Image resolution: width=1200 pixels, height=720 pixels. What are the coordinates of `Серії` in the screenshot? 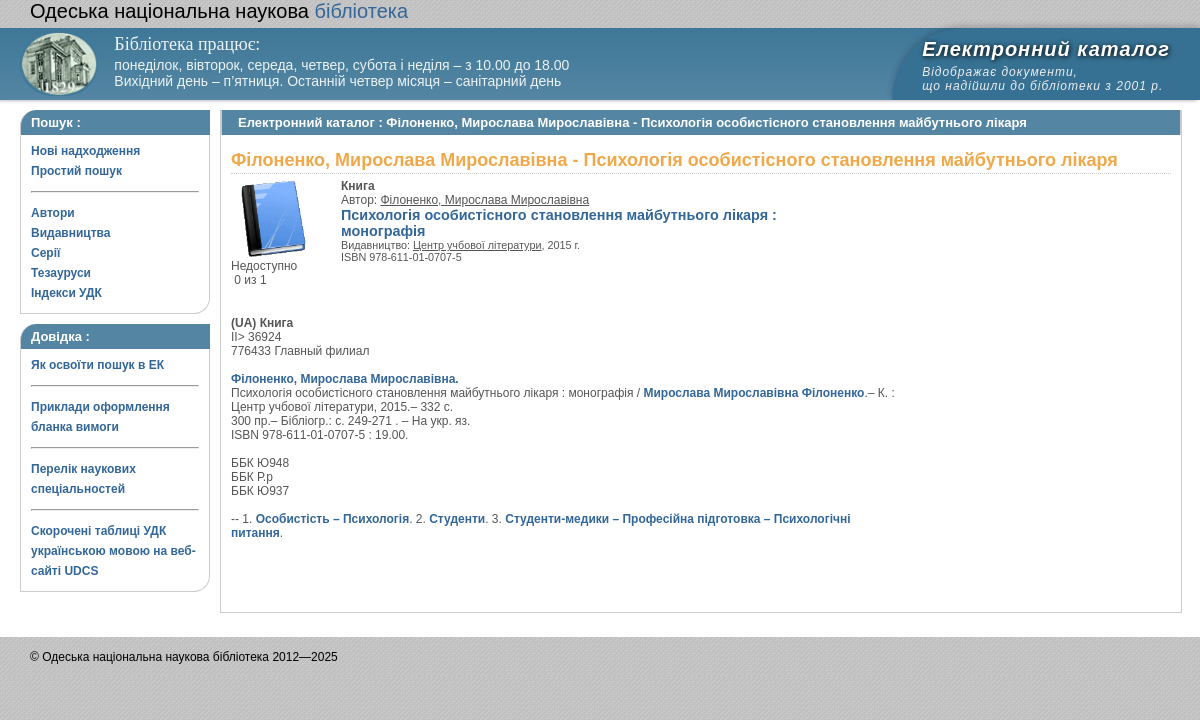 It's located at (45, 253).